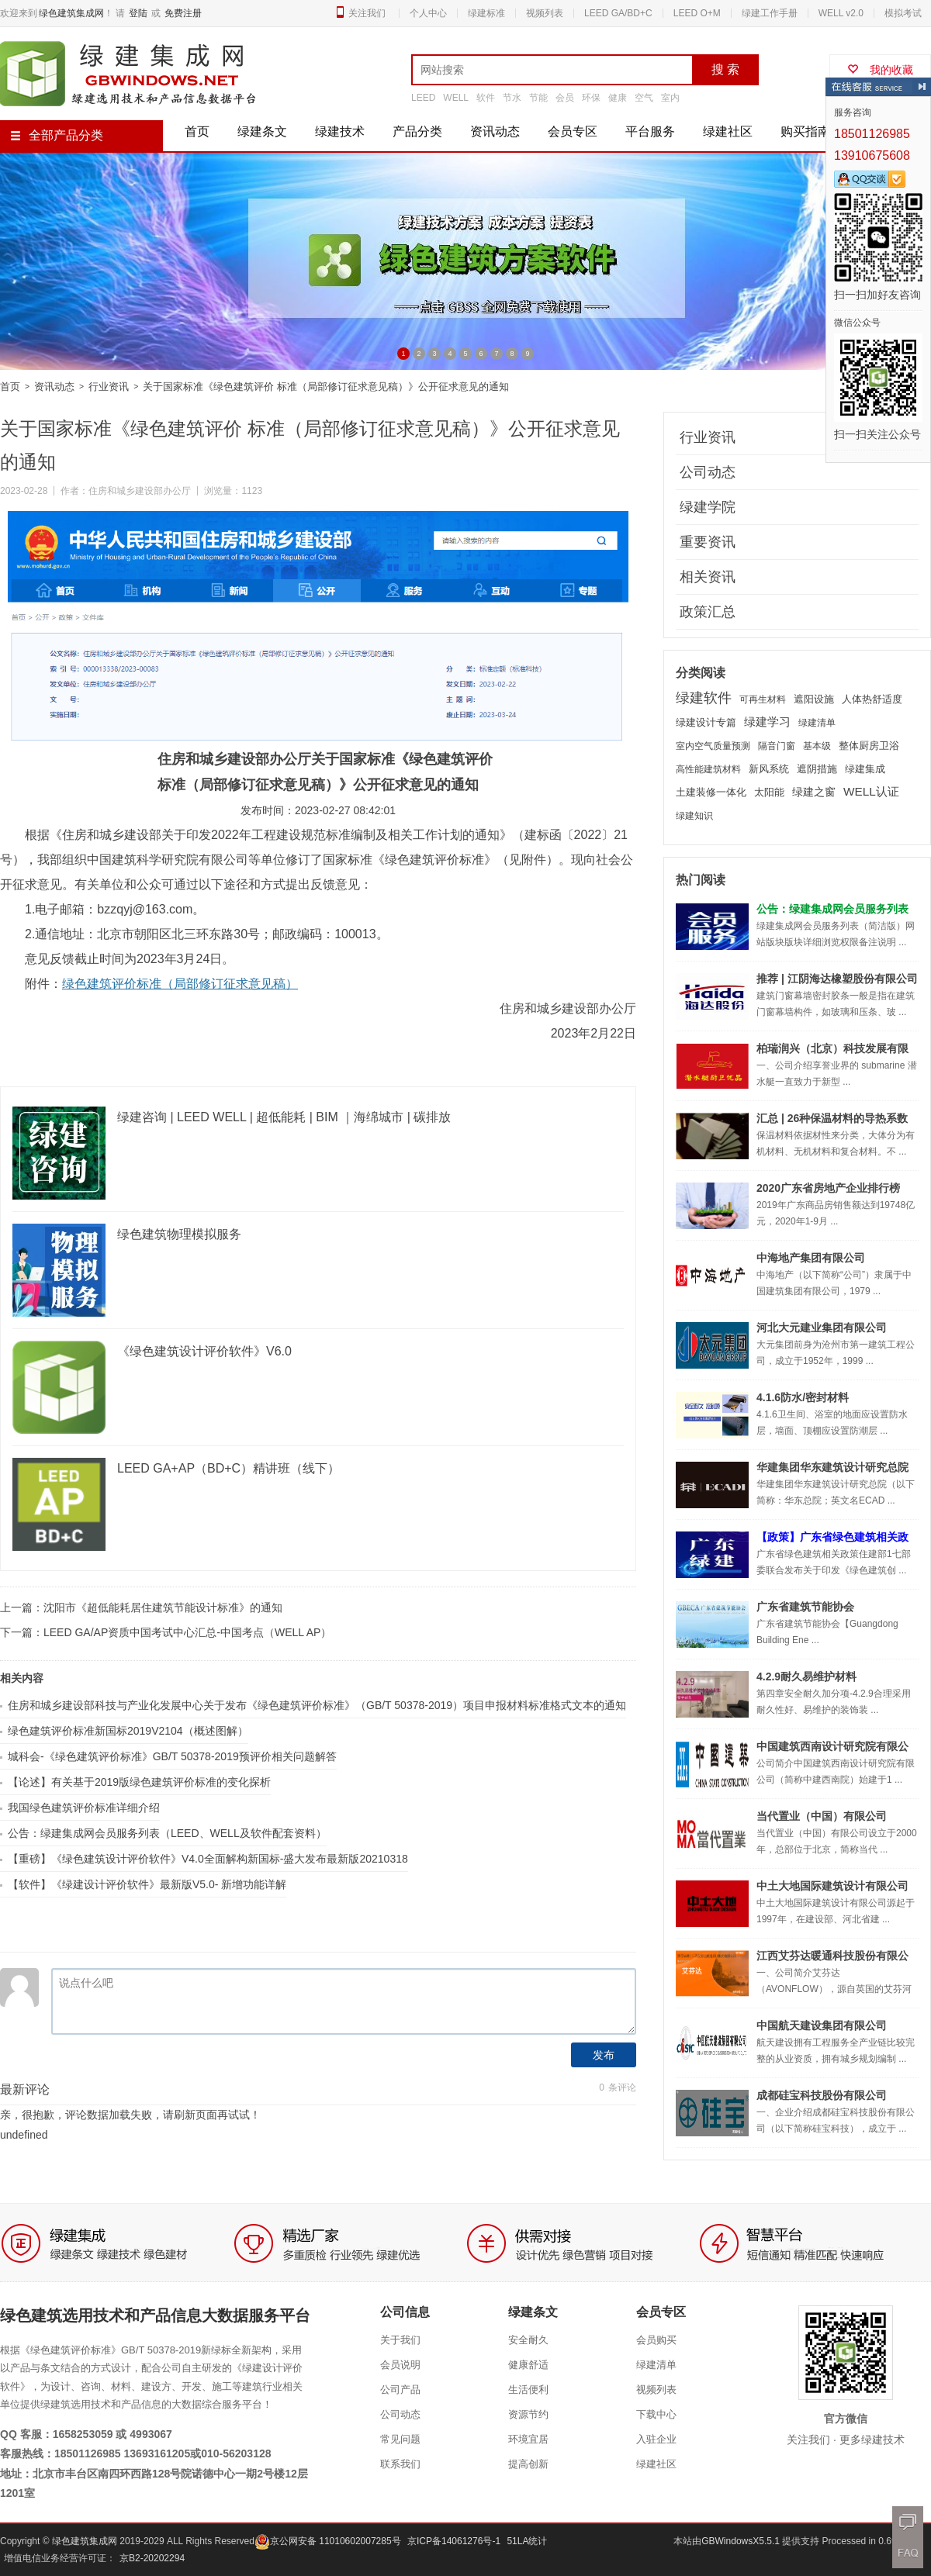 This screenshot has width=931, height=2576. What do you see at coordinates (512, 97) in the screenshot?
I see `节水` at bounding box center [512, 97].